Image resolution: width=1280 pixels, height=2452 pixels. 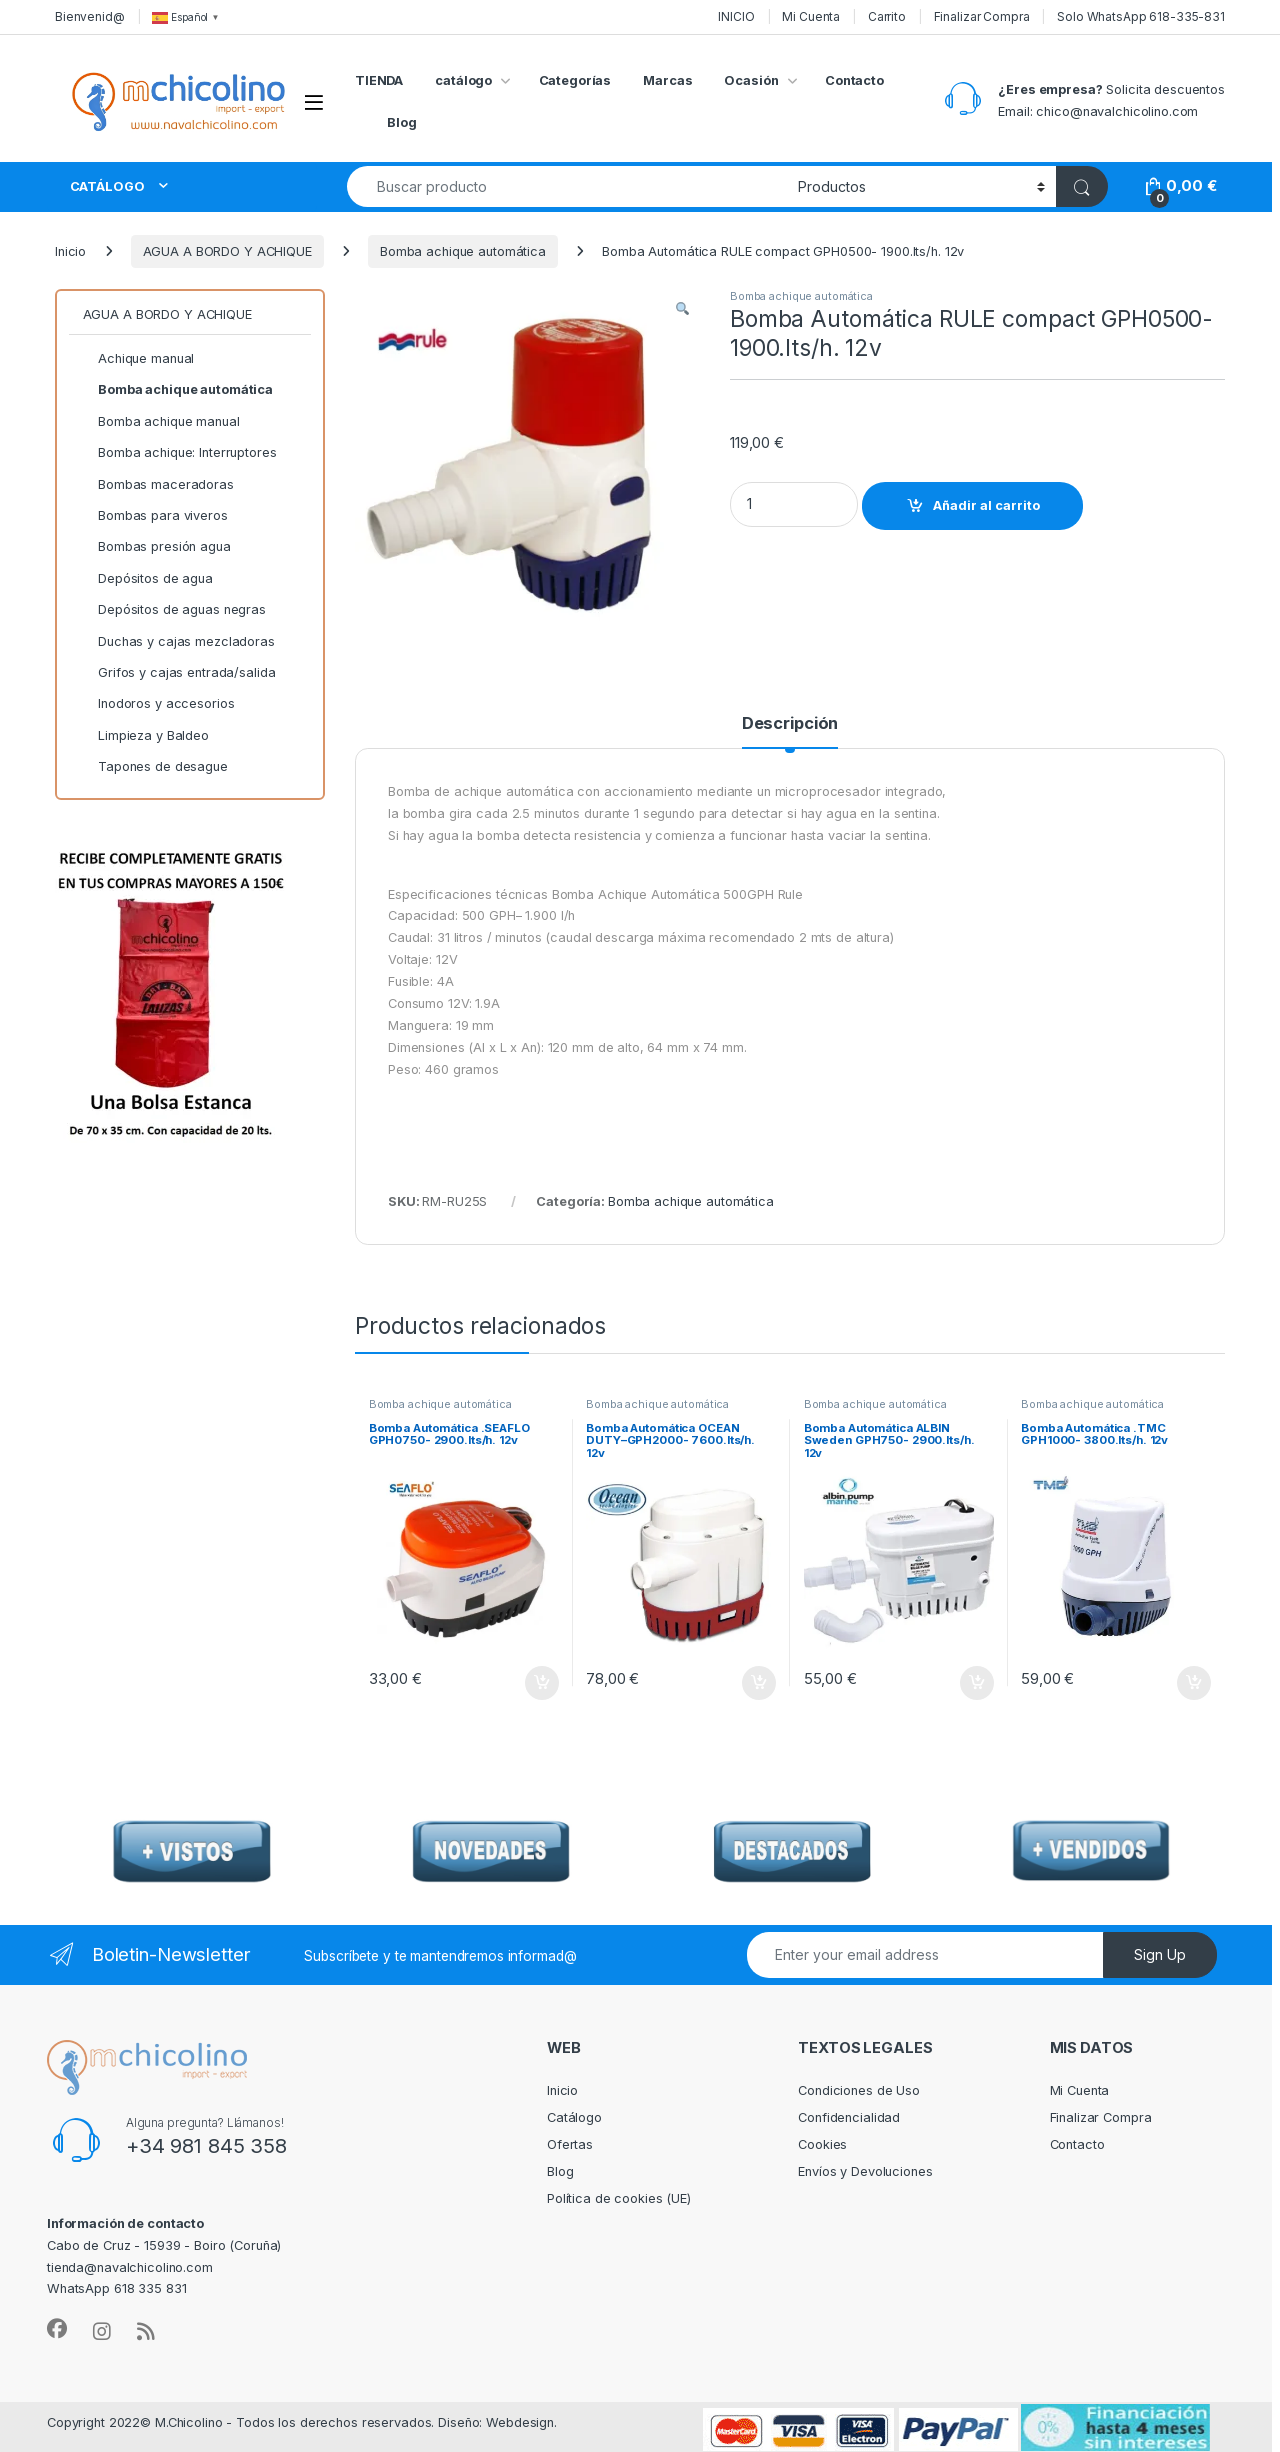 I want to click on Añadir al carrito [Añadir al carrito: “Bomba Automática .SEAFLO GPH0750- 2900.lts/h. 12v”], so click(x=542, y=1683).